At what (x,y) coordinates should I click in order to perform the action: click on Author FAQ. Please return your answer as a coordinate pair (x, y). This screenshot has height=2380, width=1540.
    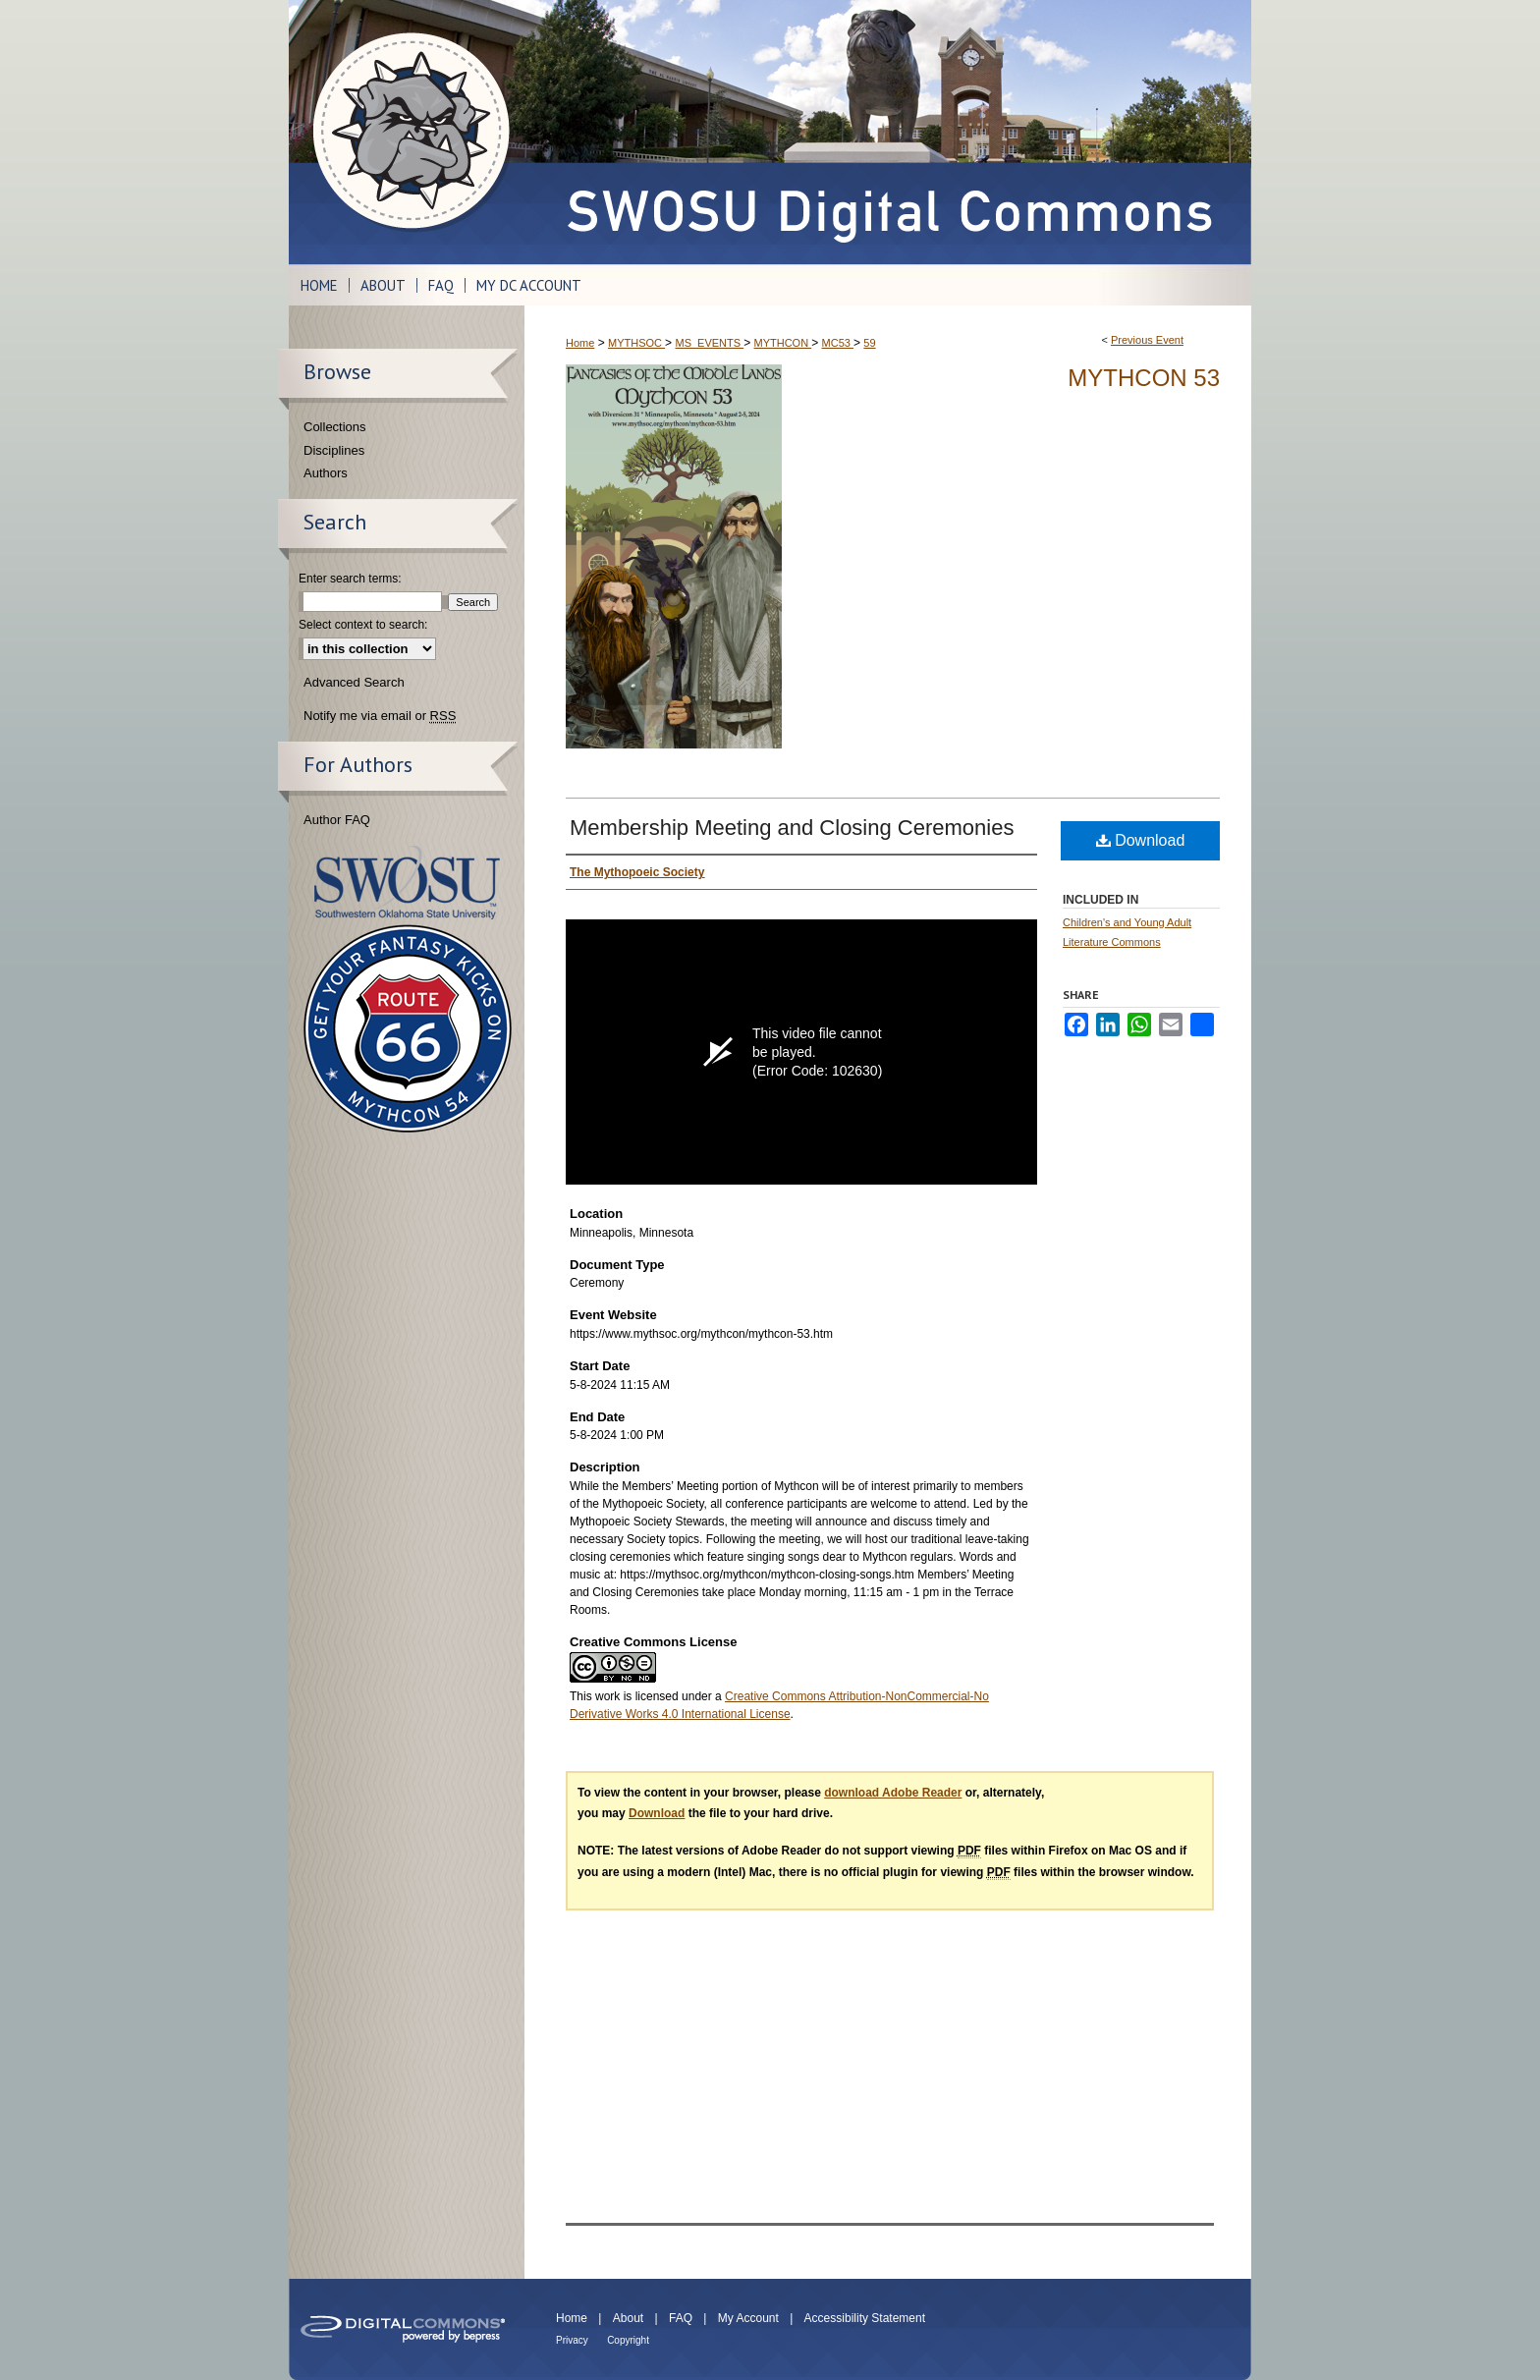
    Looking at the image, I should click on (336, 819).